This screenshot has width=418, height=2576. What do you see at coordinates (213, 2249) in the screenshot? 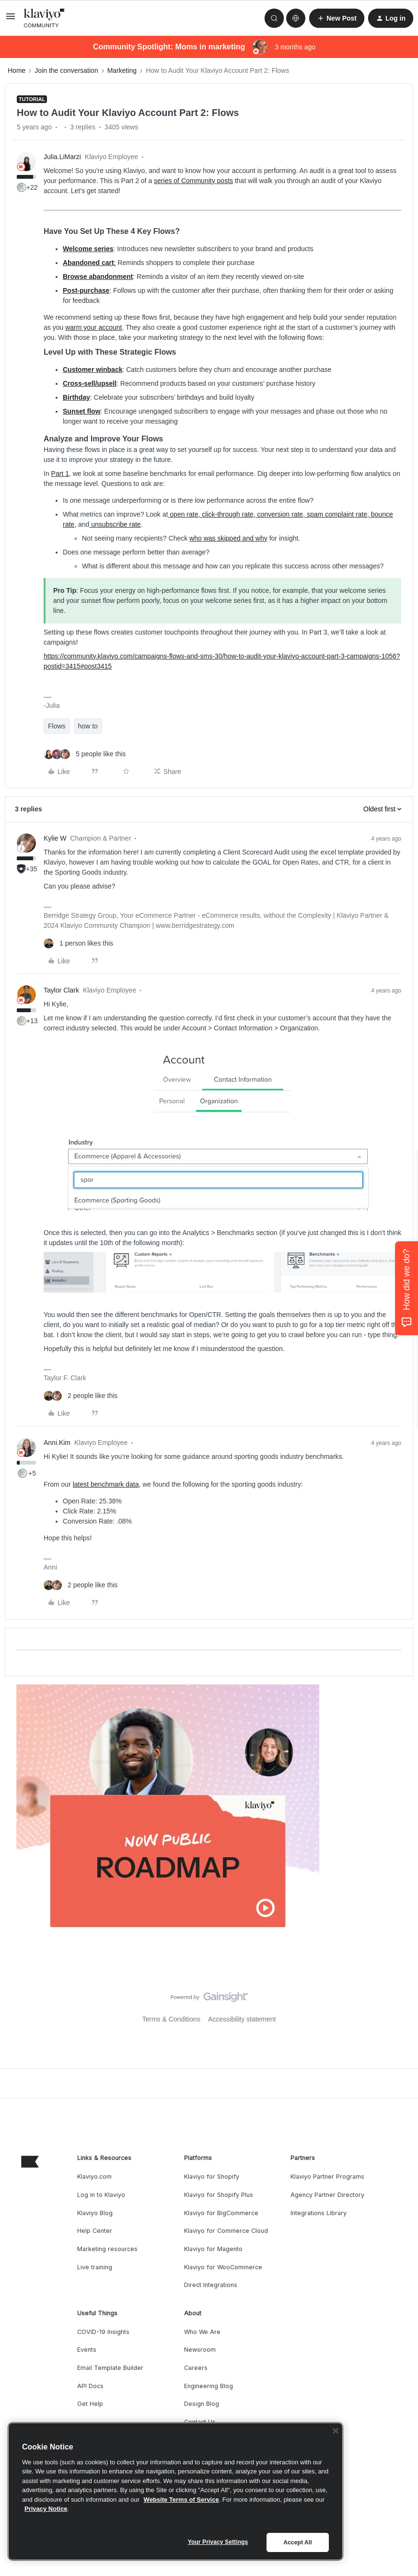
I see `Klaviyo for Magento` at bounding box center [213, 2249].